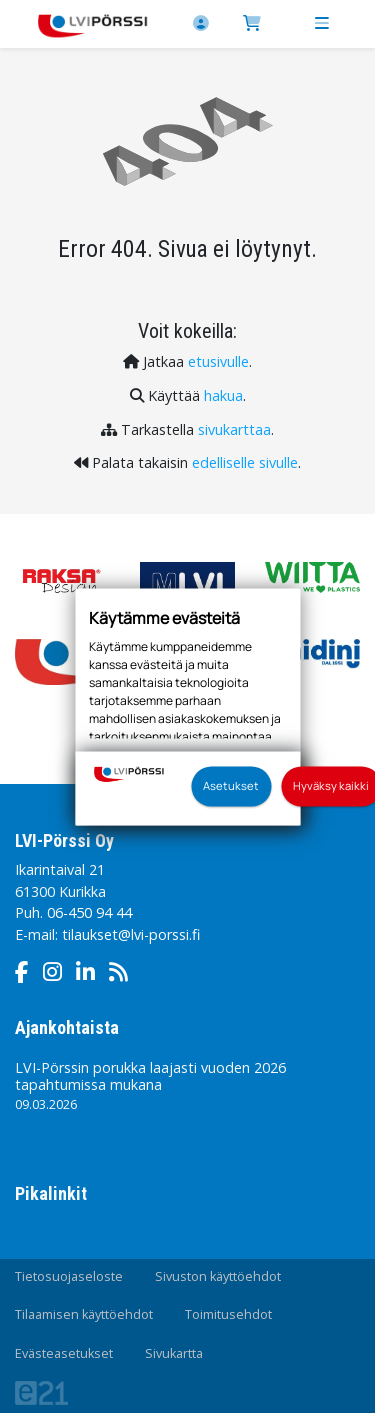  What do you see at coordinates (84, 1314) in the screenshot?
I see `Tilaamisen käyttöehdot` at bounding box center [84, 1314].